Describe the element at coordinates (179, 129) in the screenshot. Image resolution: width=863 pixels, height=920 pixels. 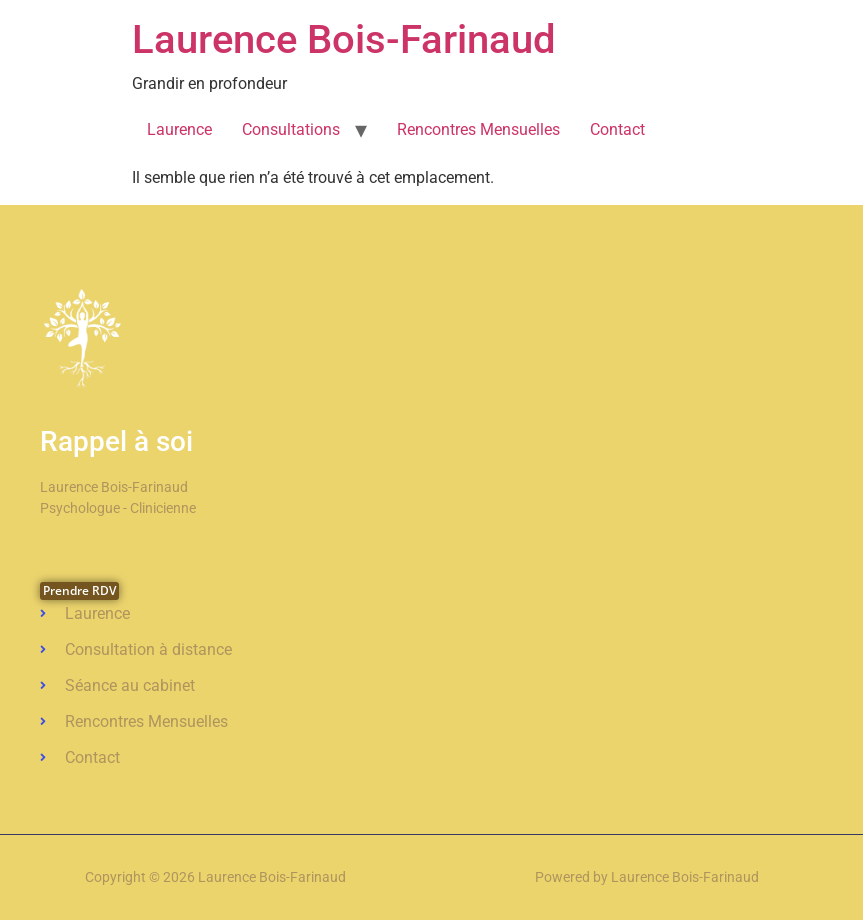
I see `Laurence` at that location.